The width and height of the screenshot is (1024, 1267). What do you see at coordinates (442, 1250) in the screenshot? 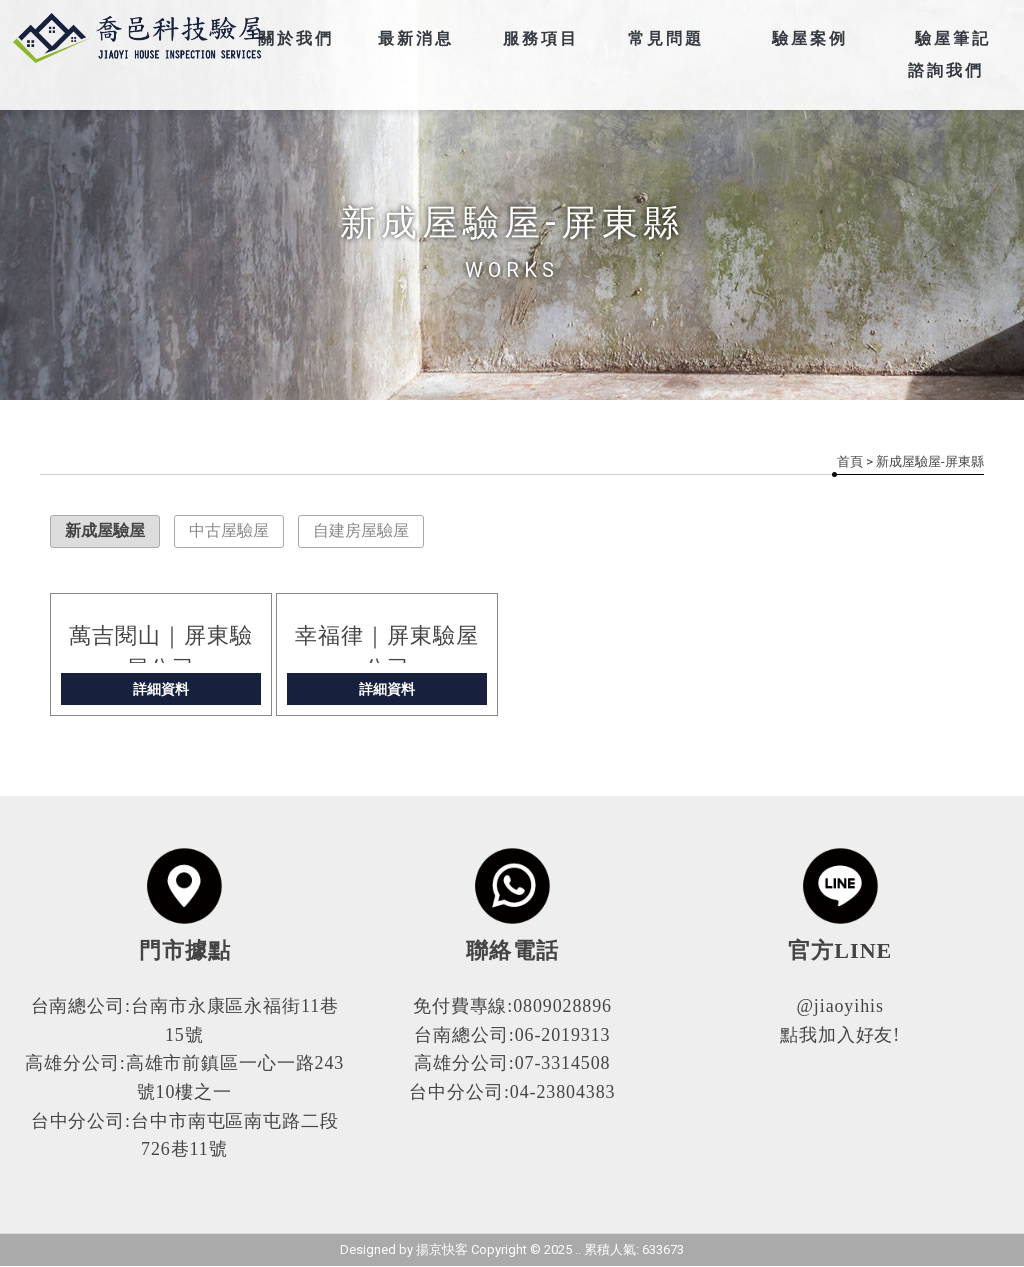
I see `揚京快客` at bounding box center [442, 1250].